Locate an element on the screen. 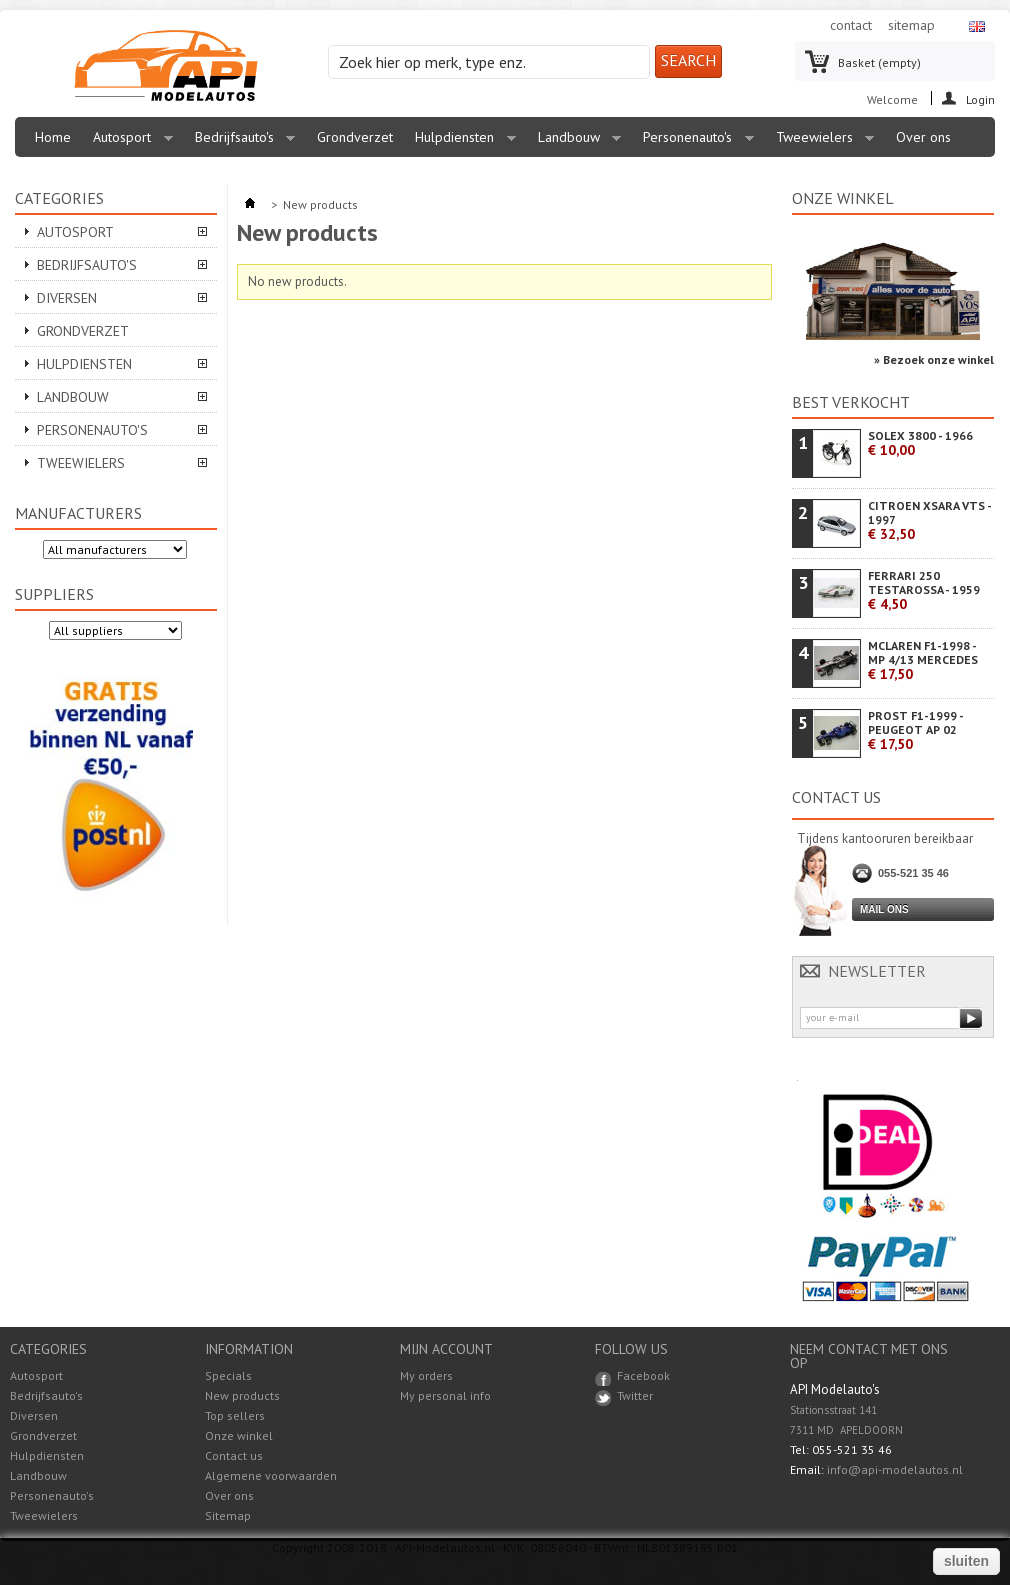 Image resolution: width=1010 pixels, height=1585 pixels. SOLEX 3800 - 1966 is located at coordinates (920, 443).